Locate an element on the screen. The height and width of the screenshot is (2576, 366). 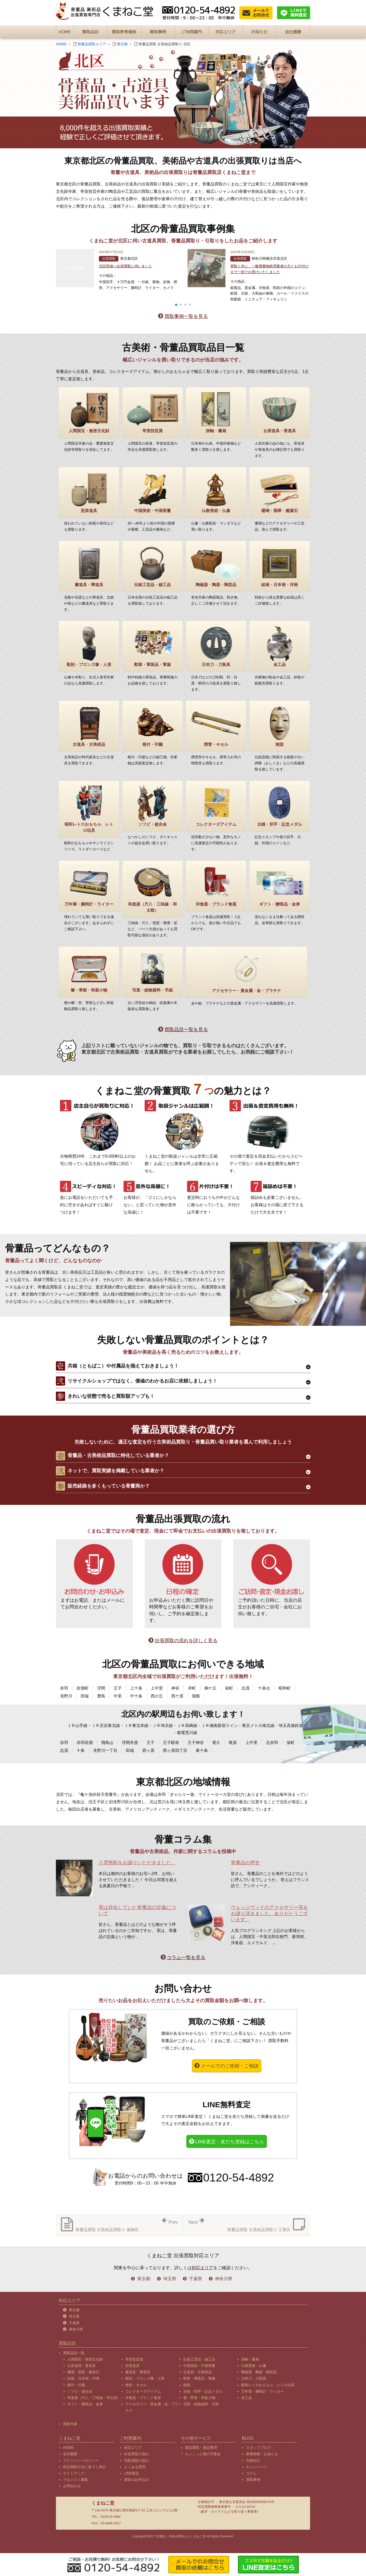
作家紹介 is located at coordinates (253, 2460).